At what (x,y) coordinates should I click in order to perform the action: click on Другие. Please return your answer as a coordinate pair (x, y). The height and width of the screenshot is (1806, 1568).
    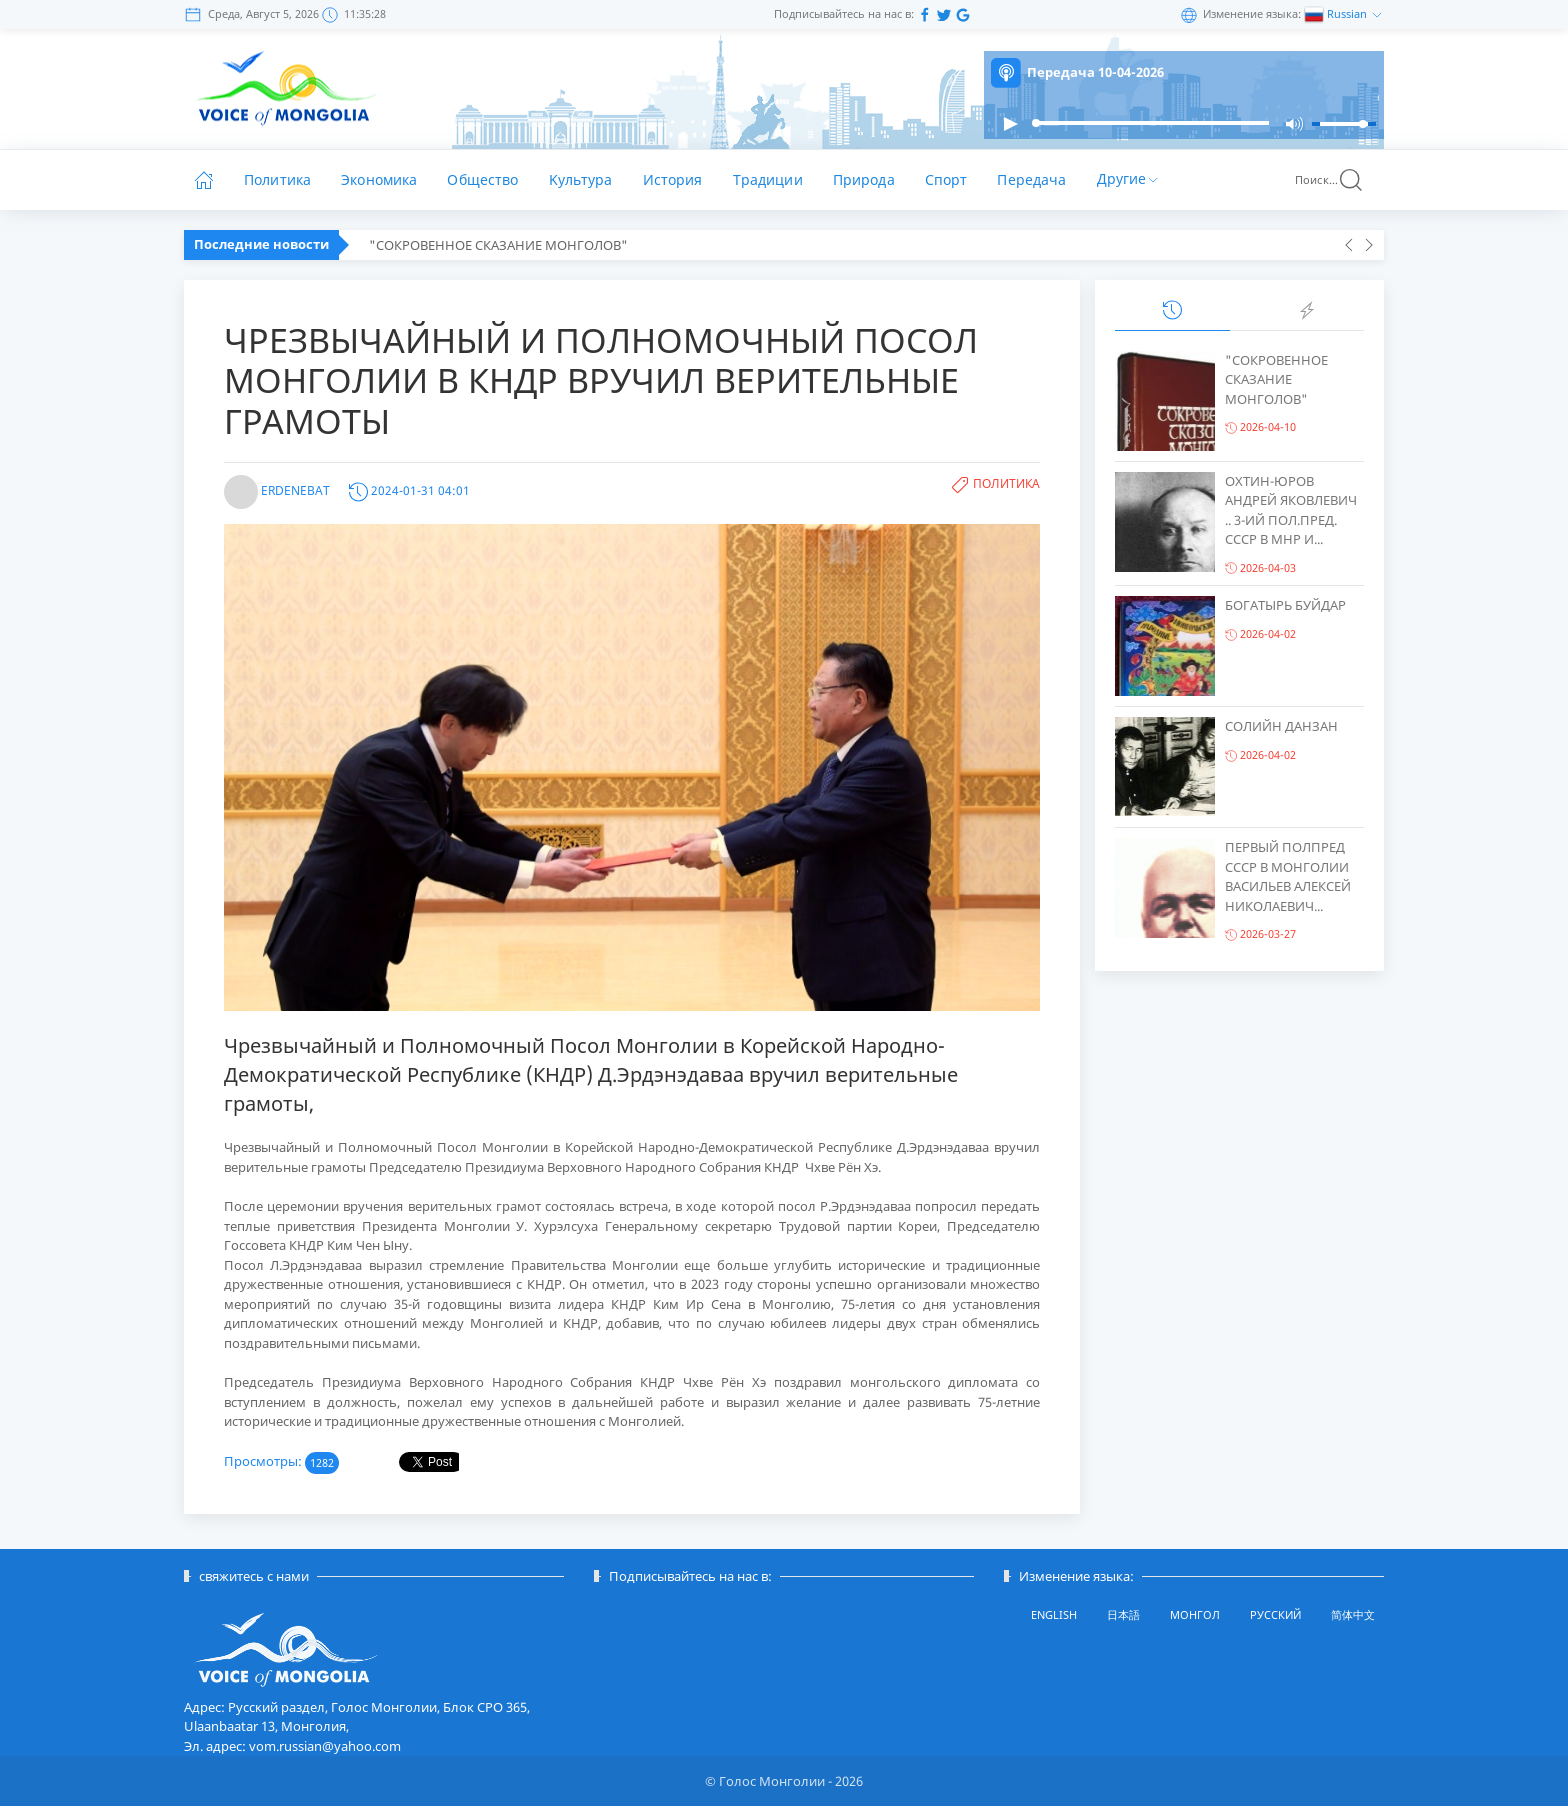
    Looking at the image, I should click on (1129, 177).